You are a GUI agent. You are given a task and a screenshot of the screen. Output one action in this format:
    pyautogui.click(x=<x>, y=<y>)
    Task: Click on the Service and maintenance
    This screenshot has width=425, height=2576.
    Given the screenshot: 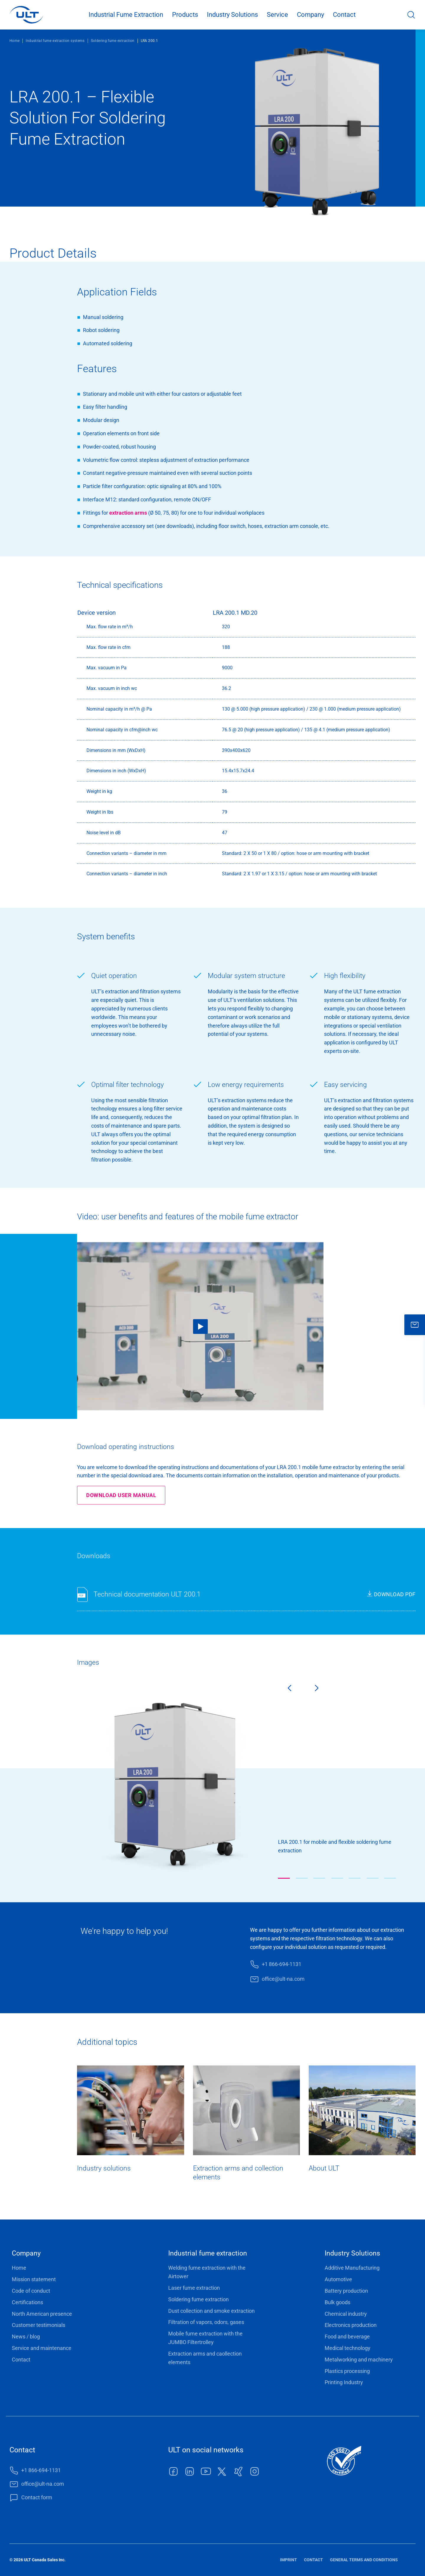 What is the action you would take?
    pyautogui.click(x=41, y=2348)
    